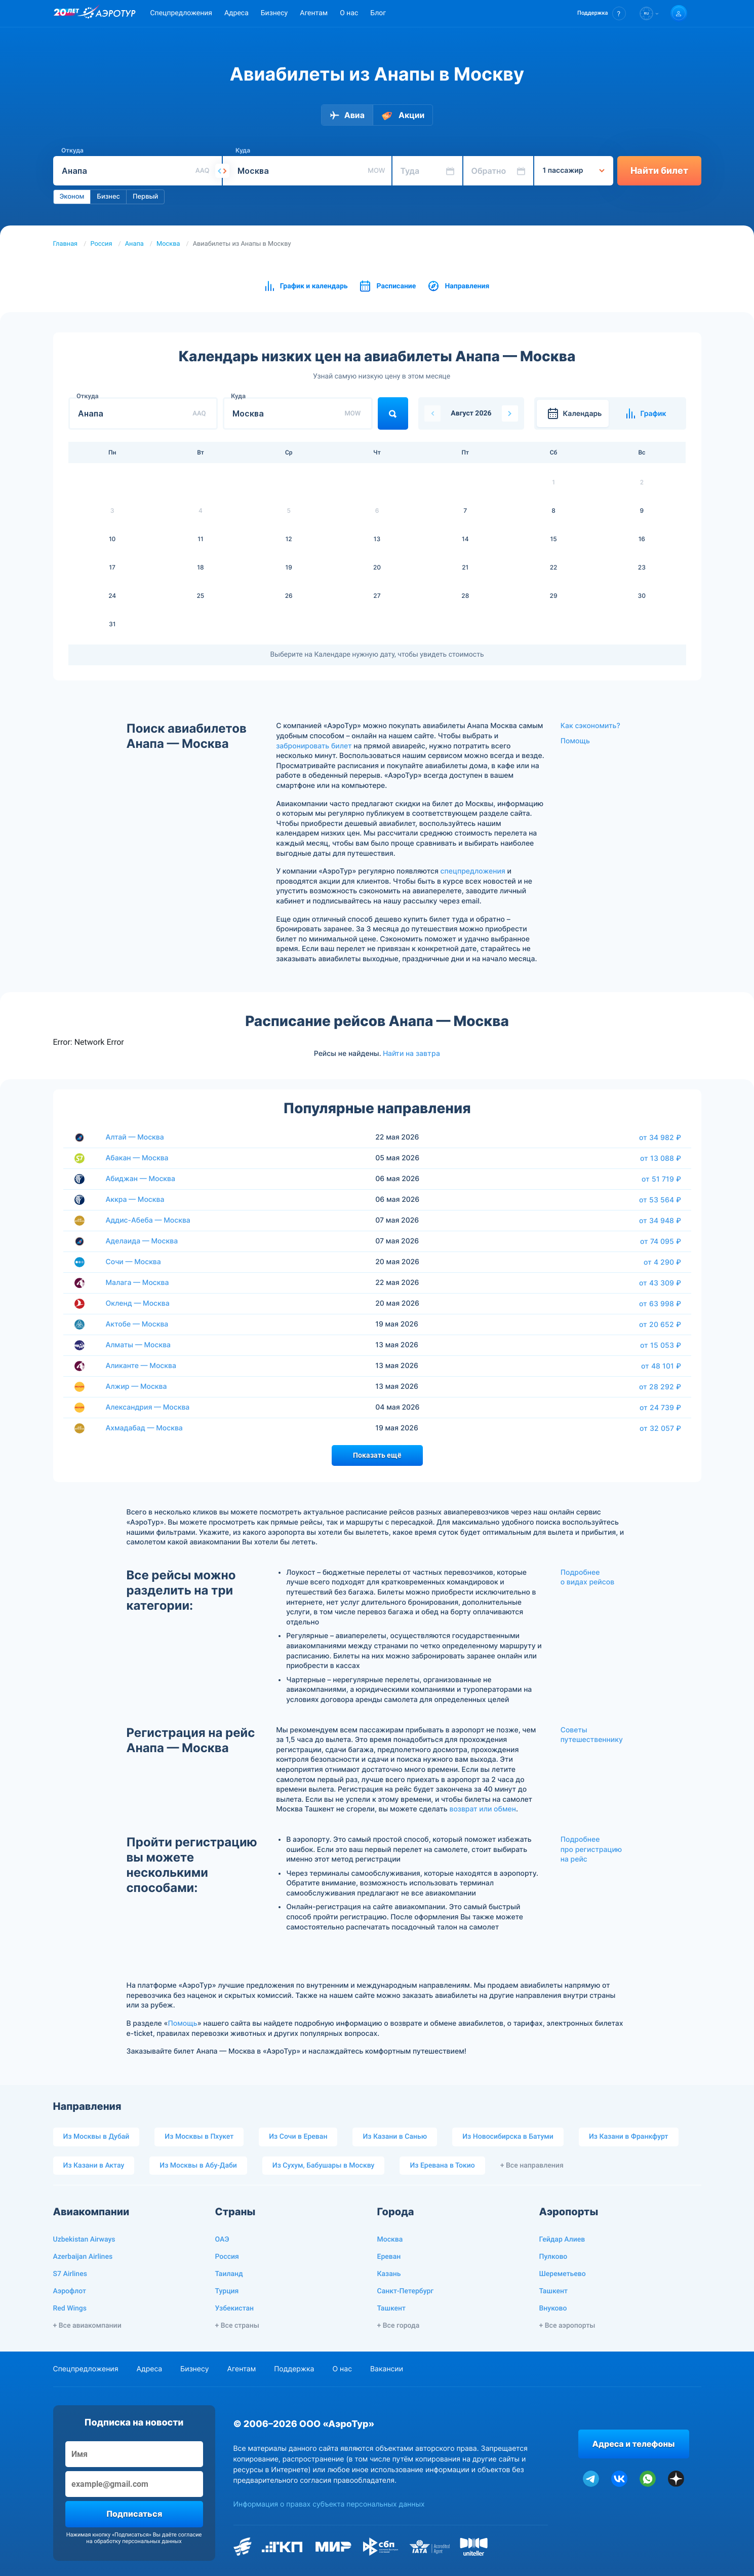 This screenshot has width=754, height=2576. Describe the element at coordinates (133, 1262) in the screenshot. I see `Сочи — Москва` at that location.